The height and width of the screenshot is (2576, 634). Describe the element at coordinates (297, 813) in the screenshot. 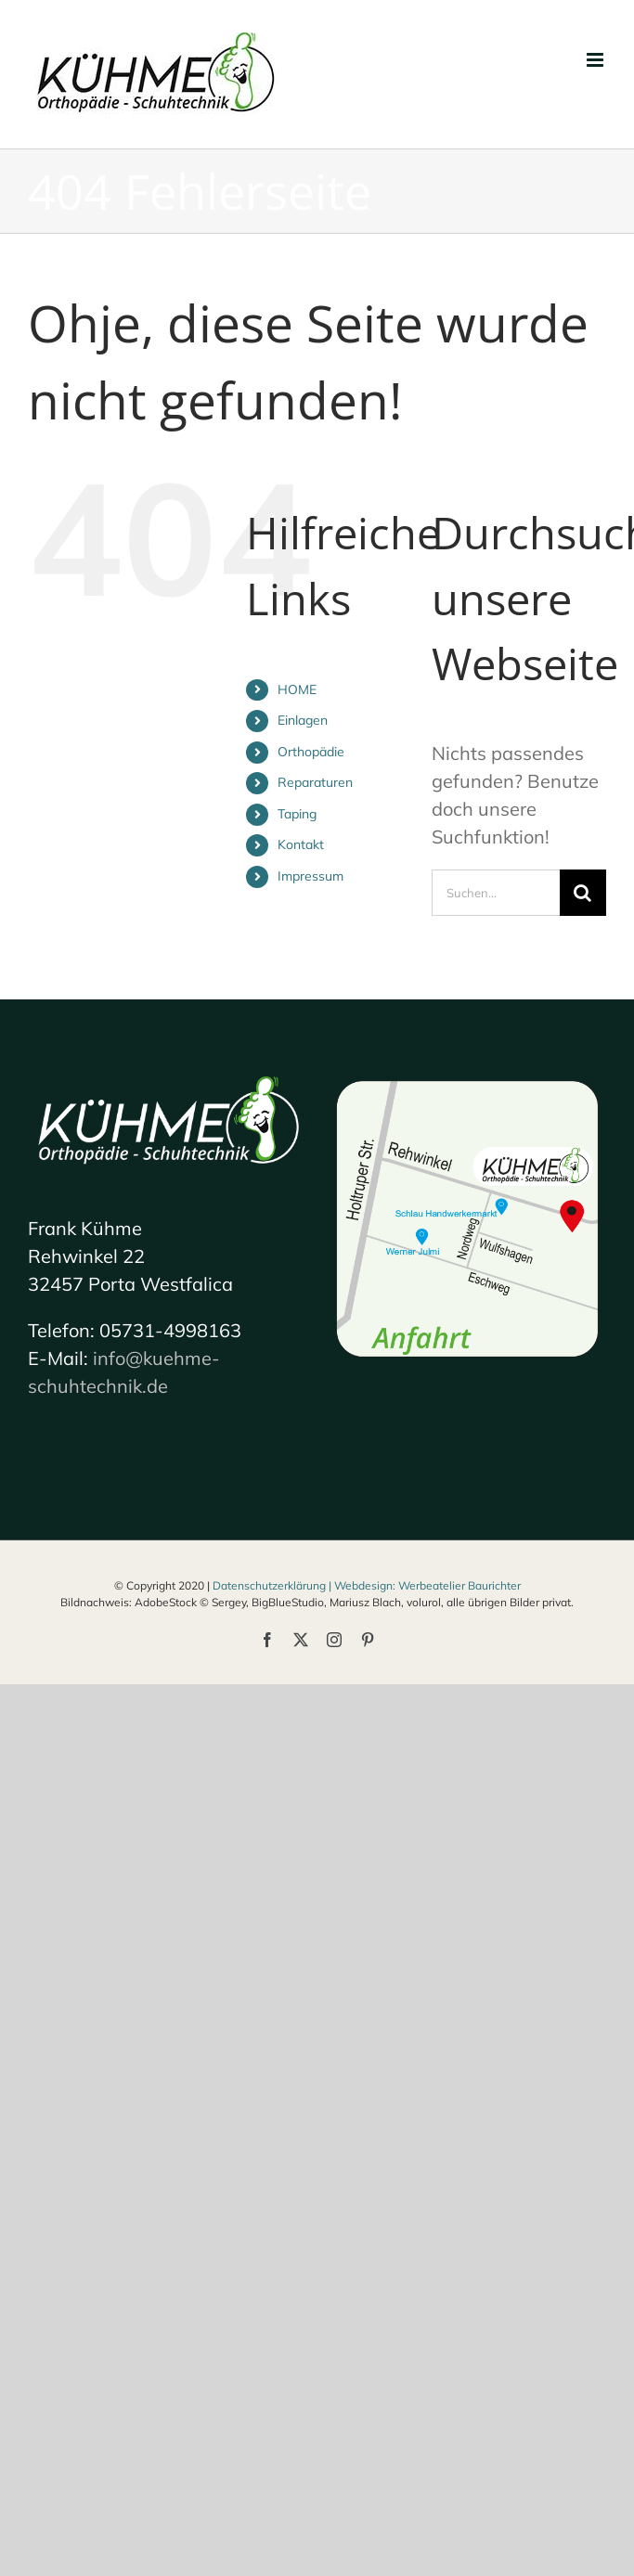

I see `Taping` at that location.